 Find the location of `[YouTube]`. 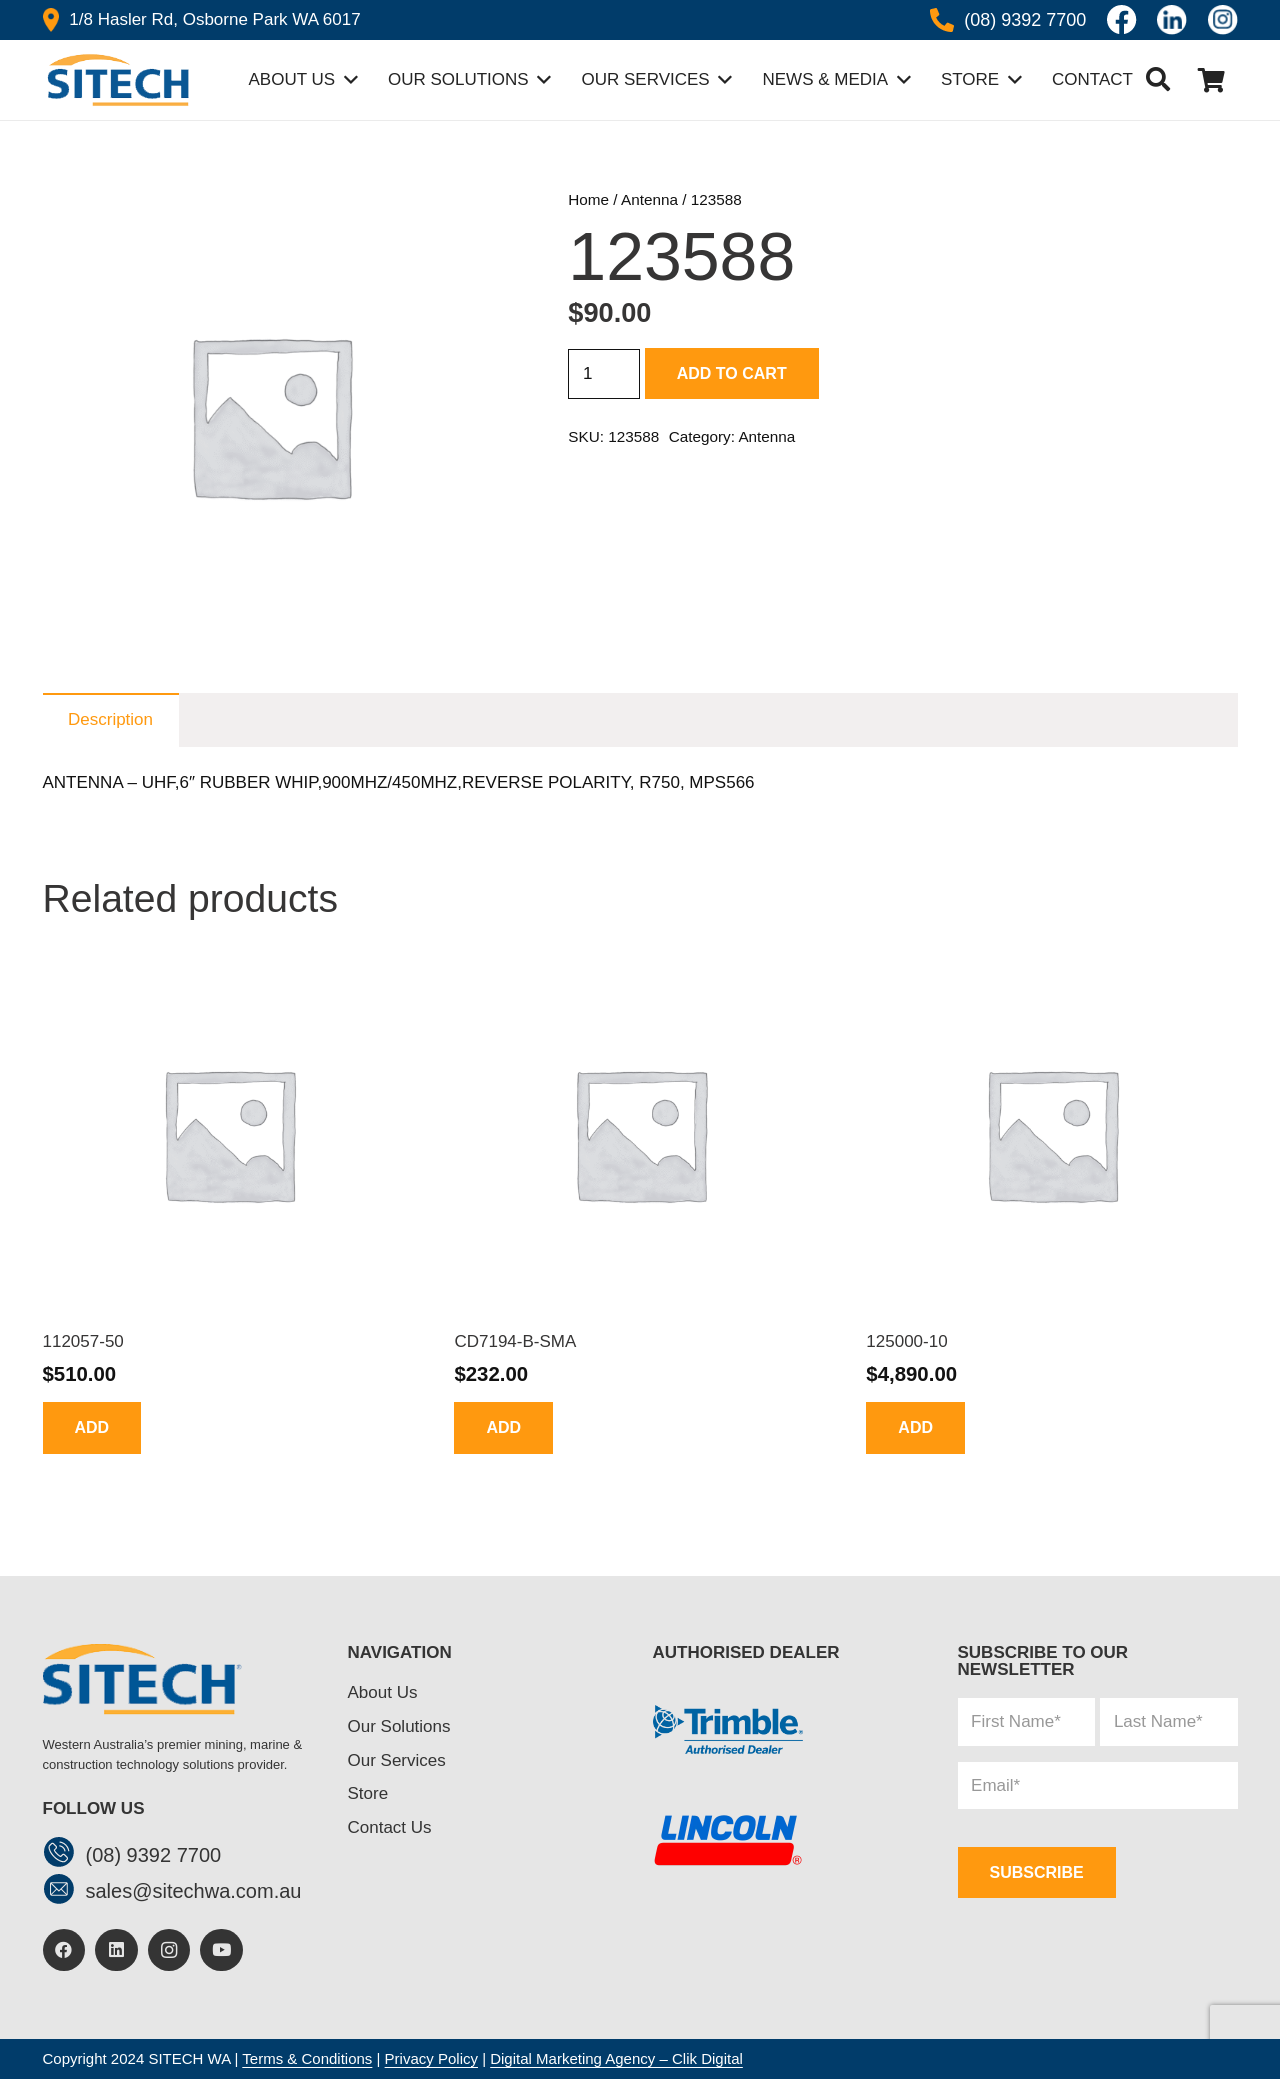

[YouTube] is located at coordinates (221, 1950).